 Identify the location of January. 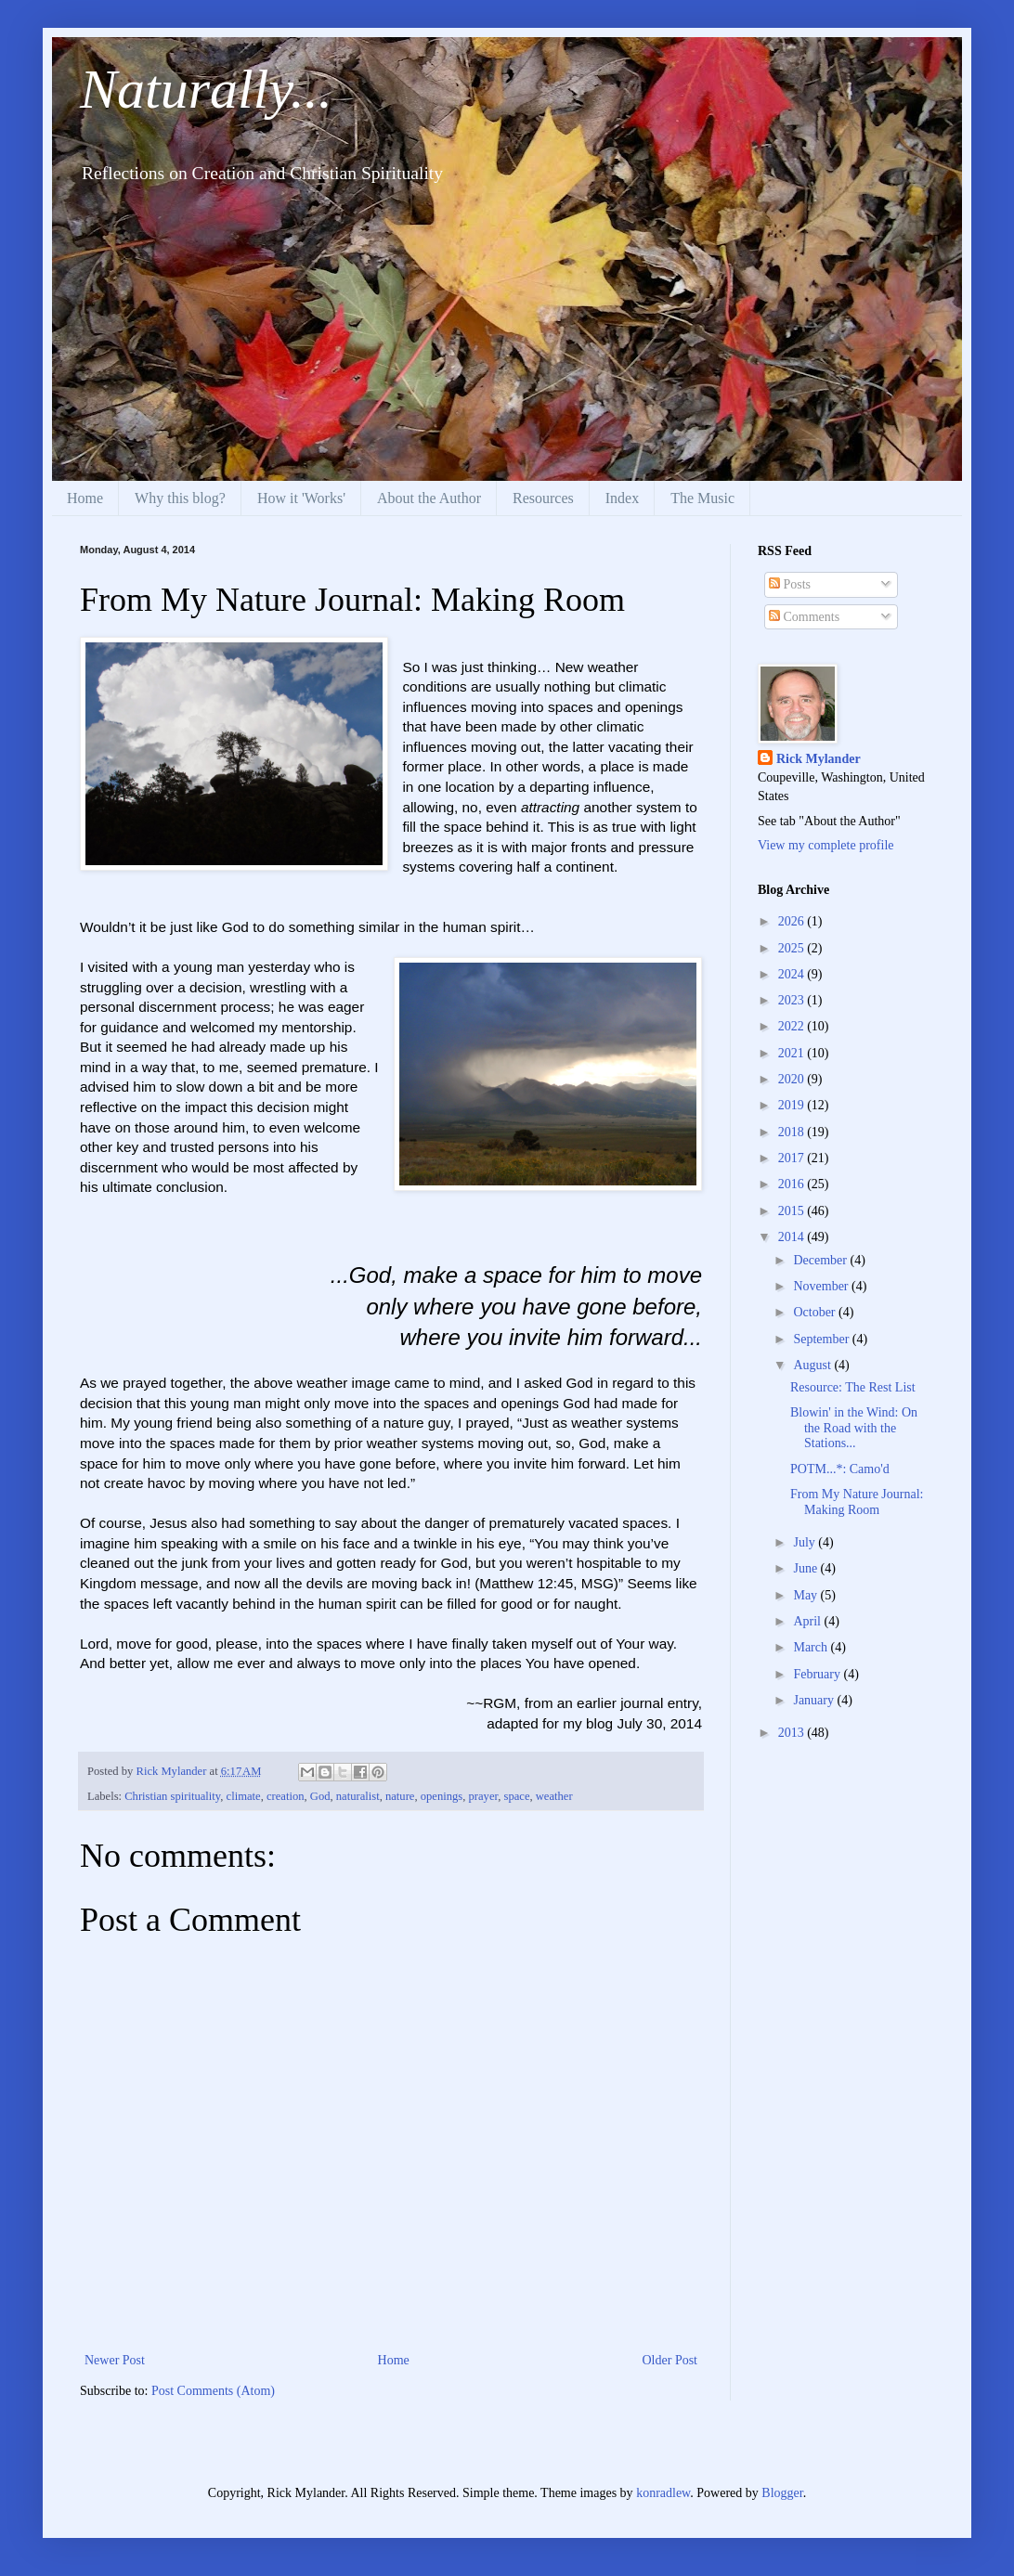
(815, 1700).